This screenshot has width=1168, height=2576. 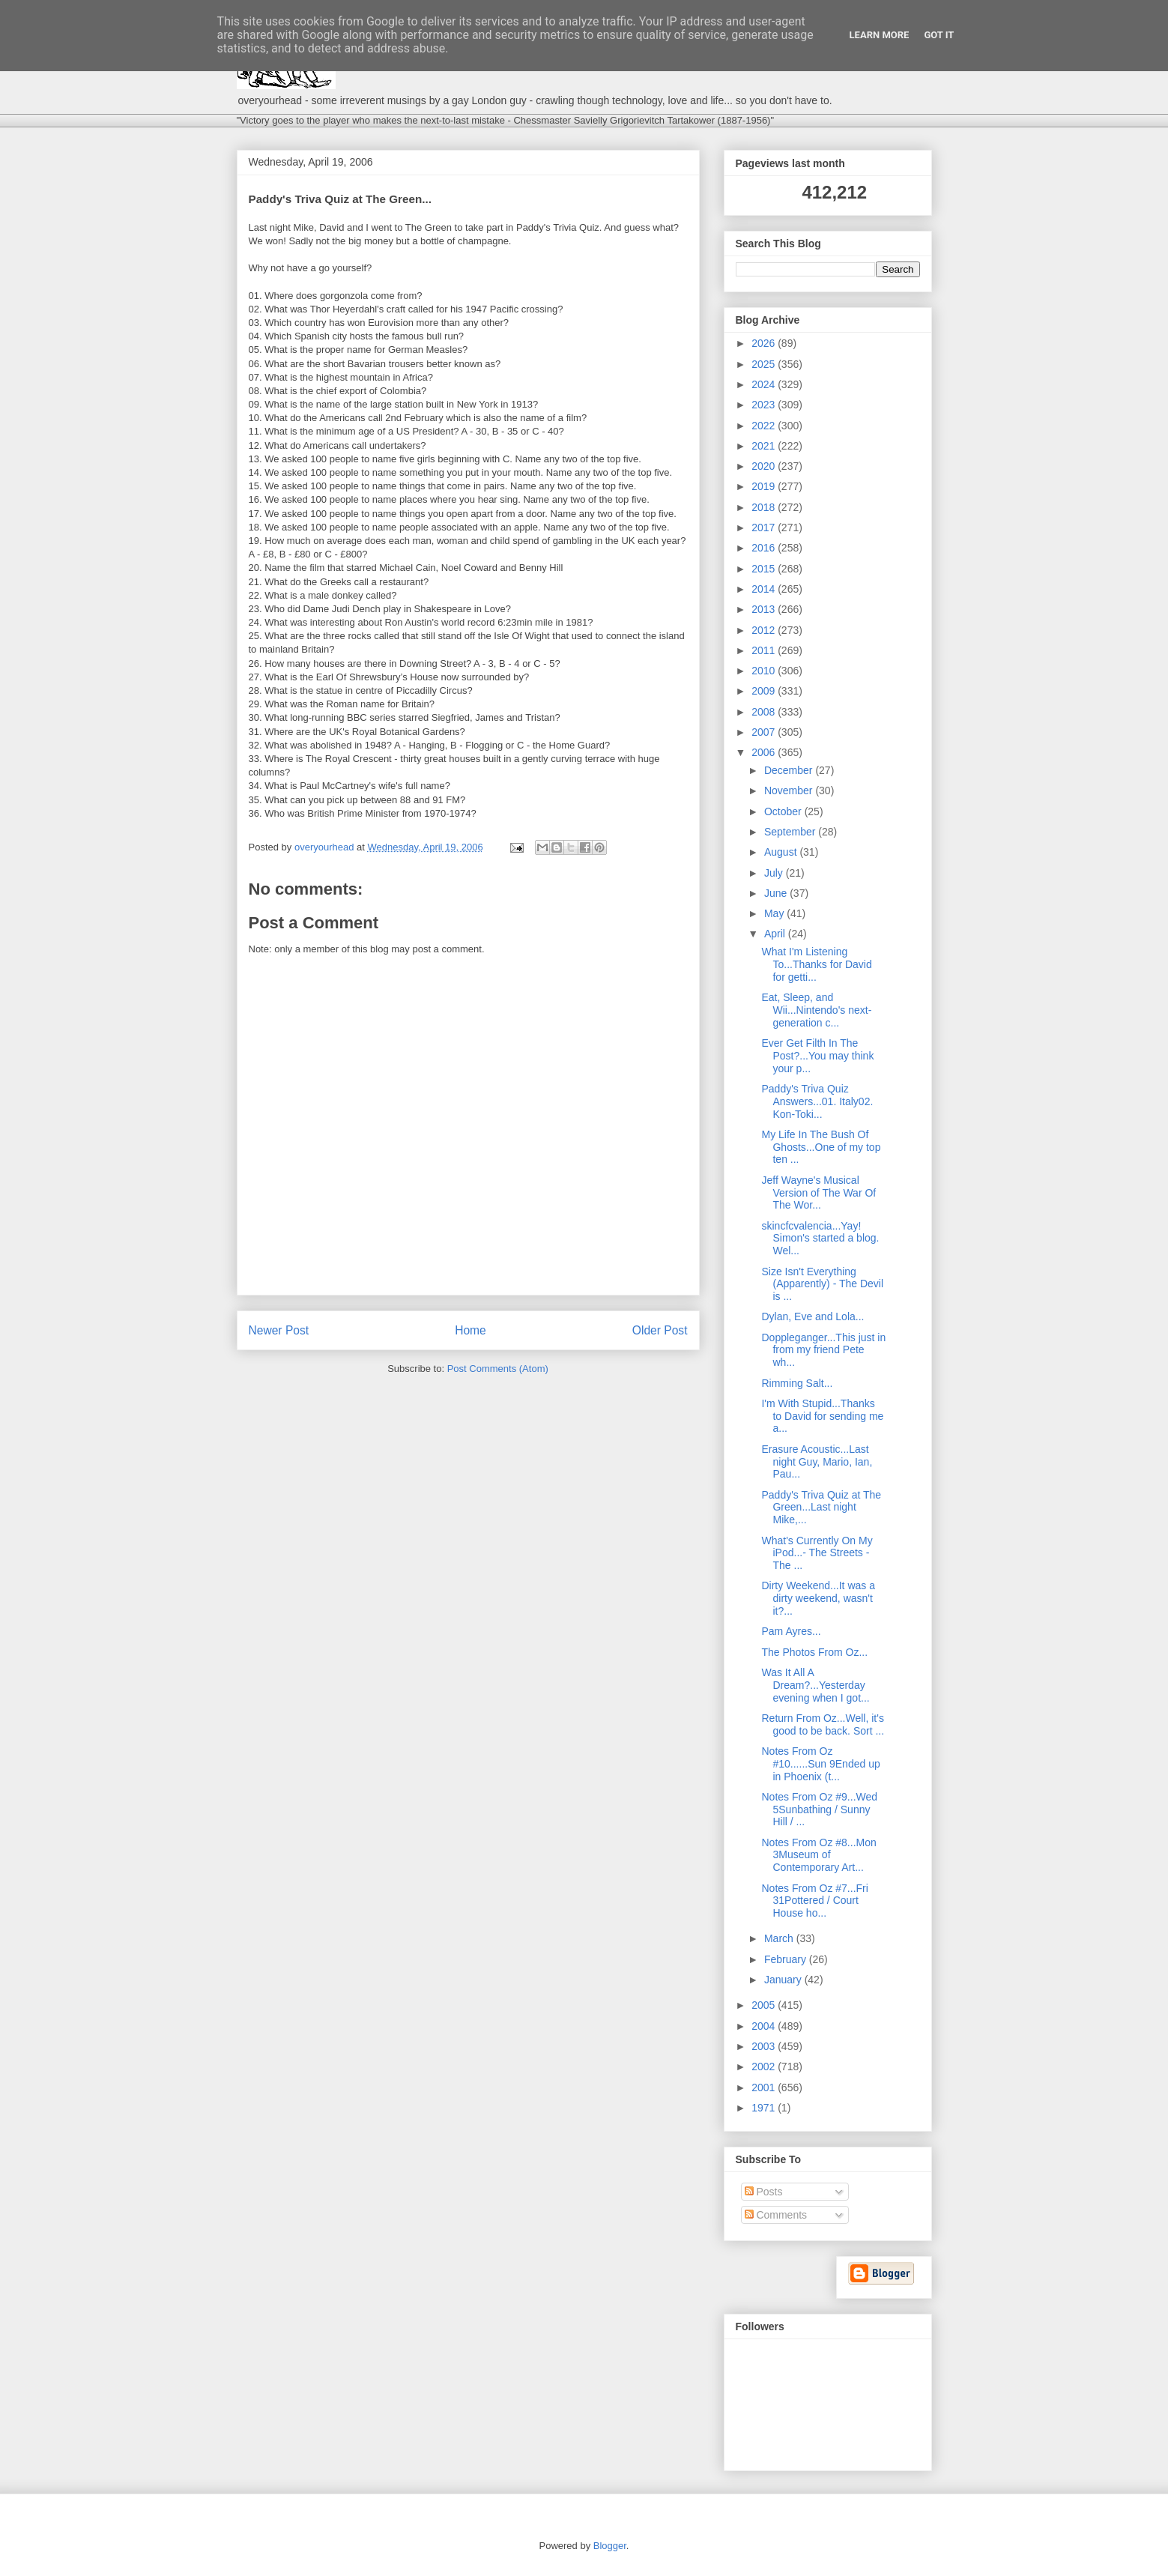 I want to click on 2022, so click(x=764, y=426).